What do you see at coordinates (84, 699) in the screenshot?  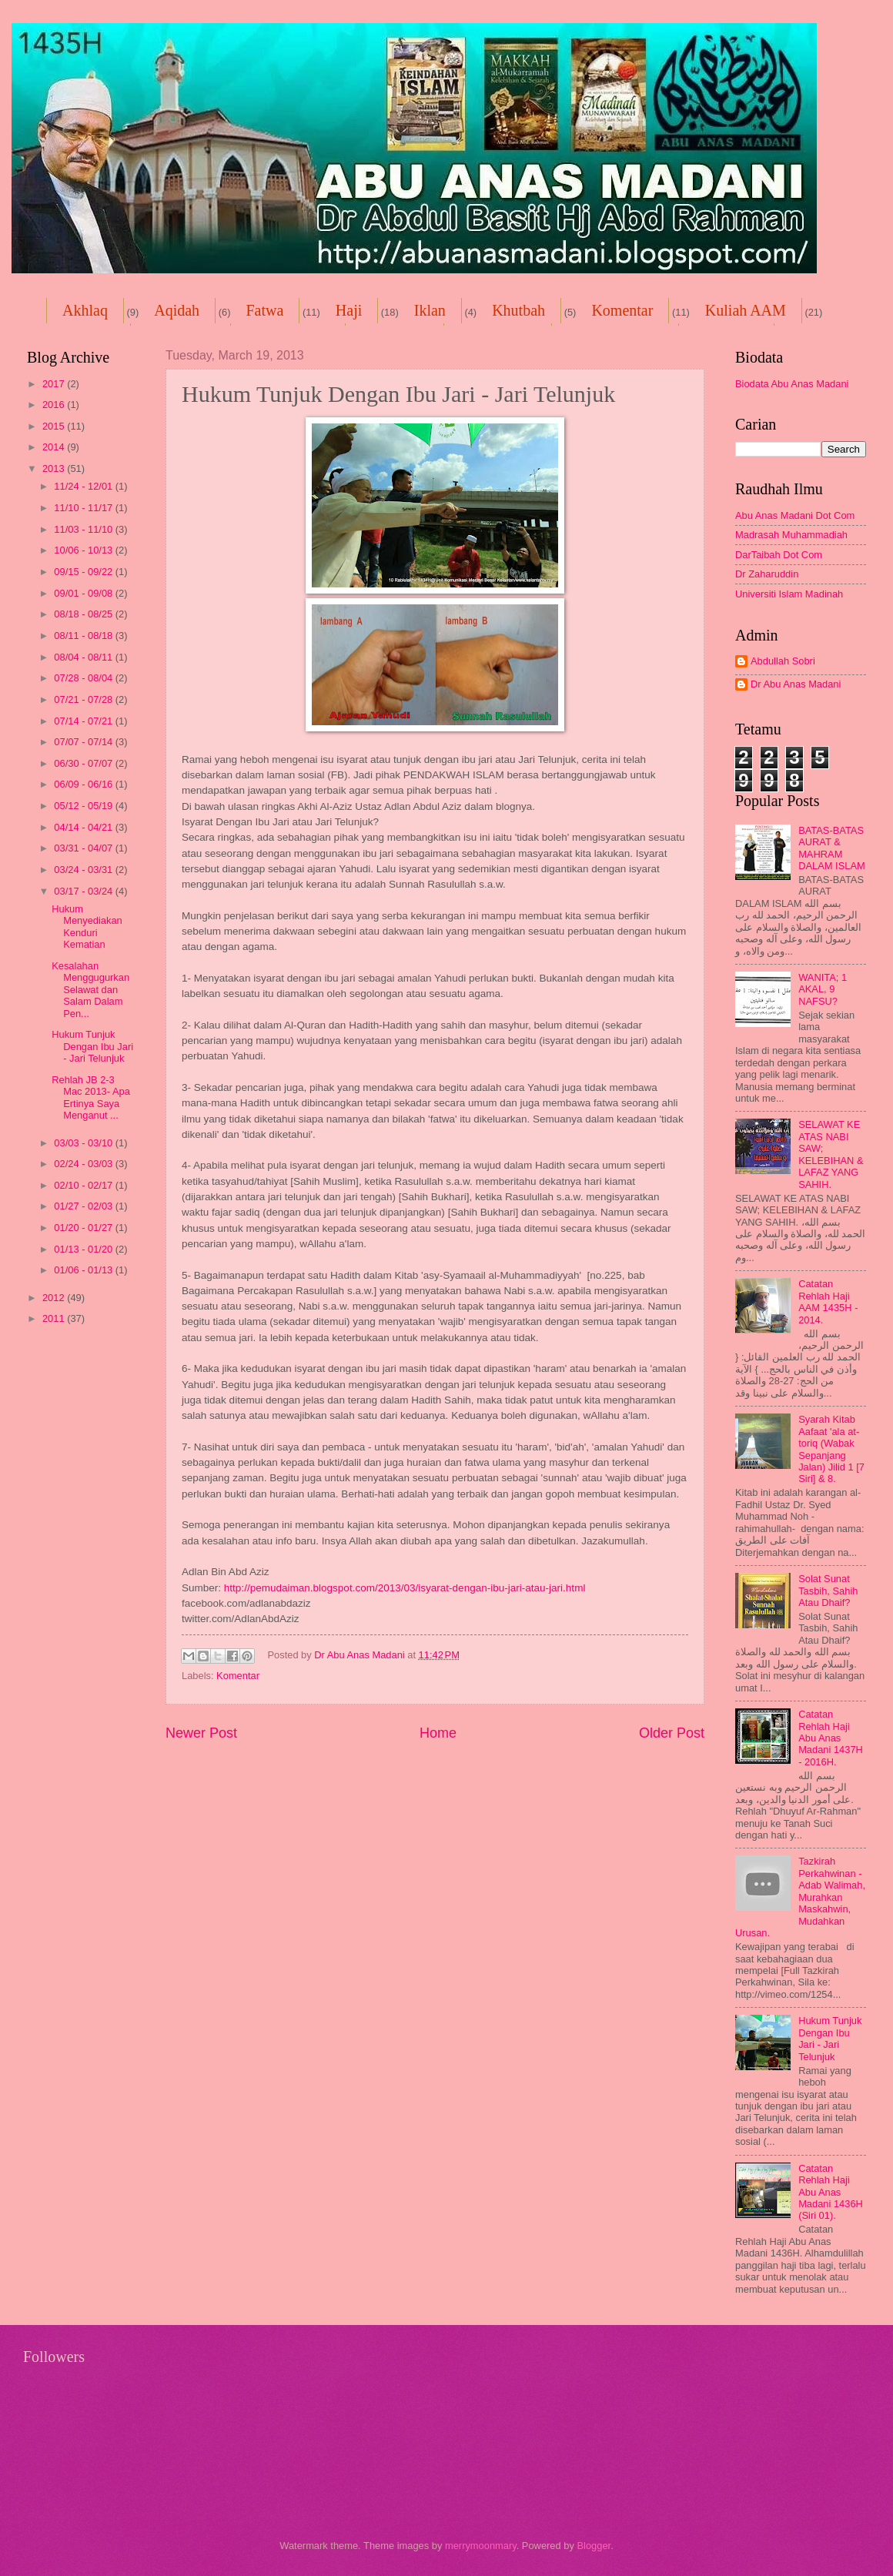 I see `07/21 - 07/28` at bounding box center [84, 699].